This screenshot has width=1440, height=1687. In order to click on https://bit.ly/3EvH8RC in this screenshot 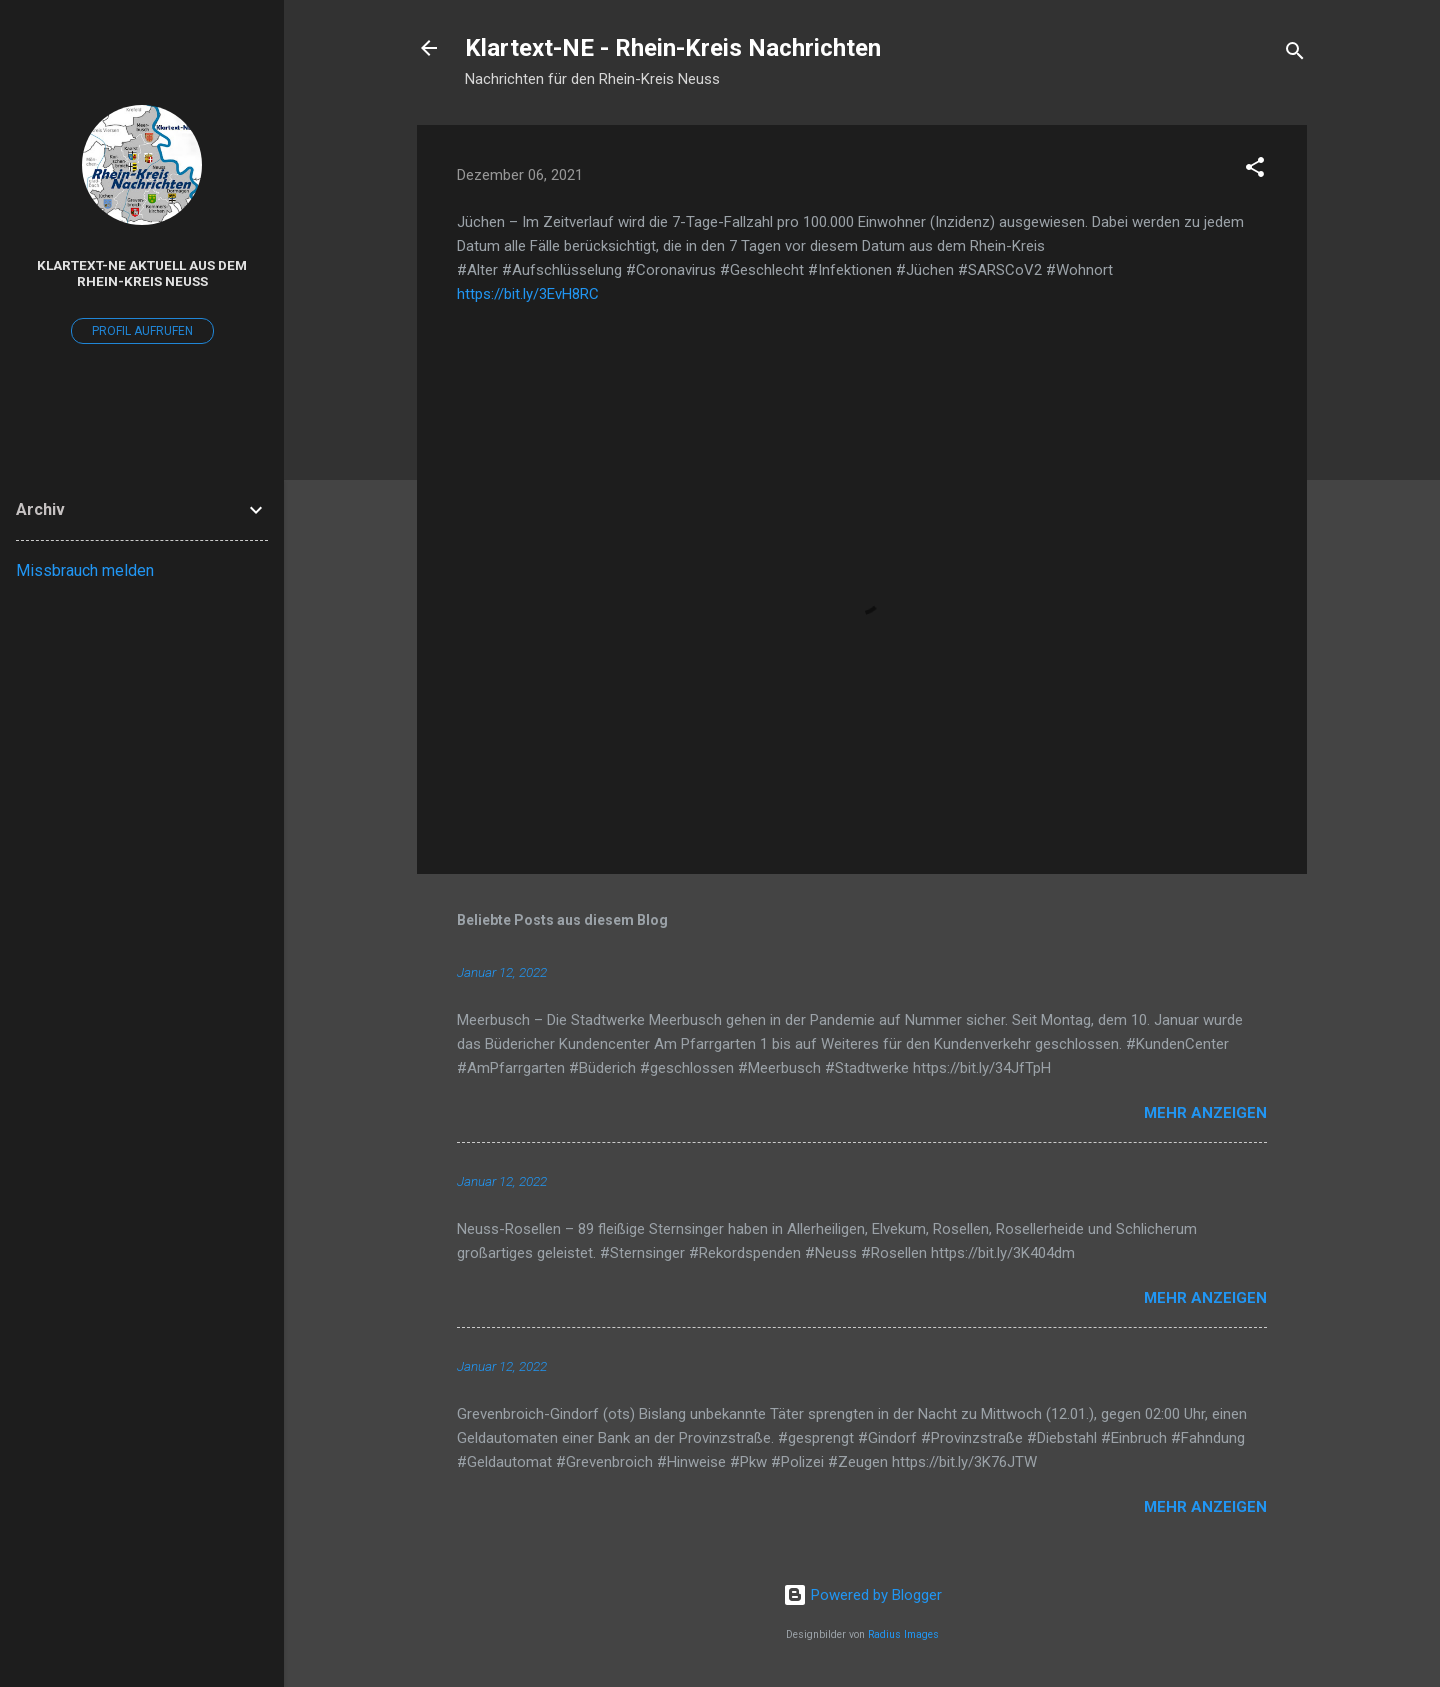, I will do `click(528, 294)`.